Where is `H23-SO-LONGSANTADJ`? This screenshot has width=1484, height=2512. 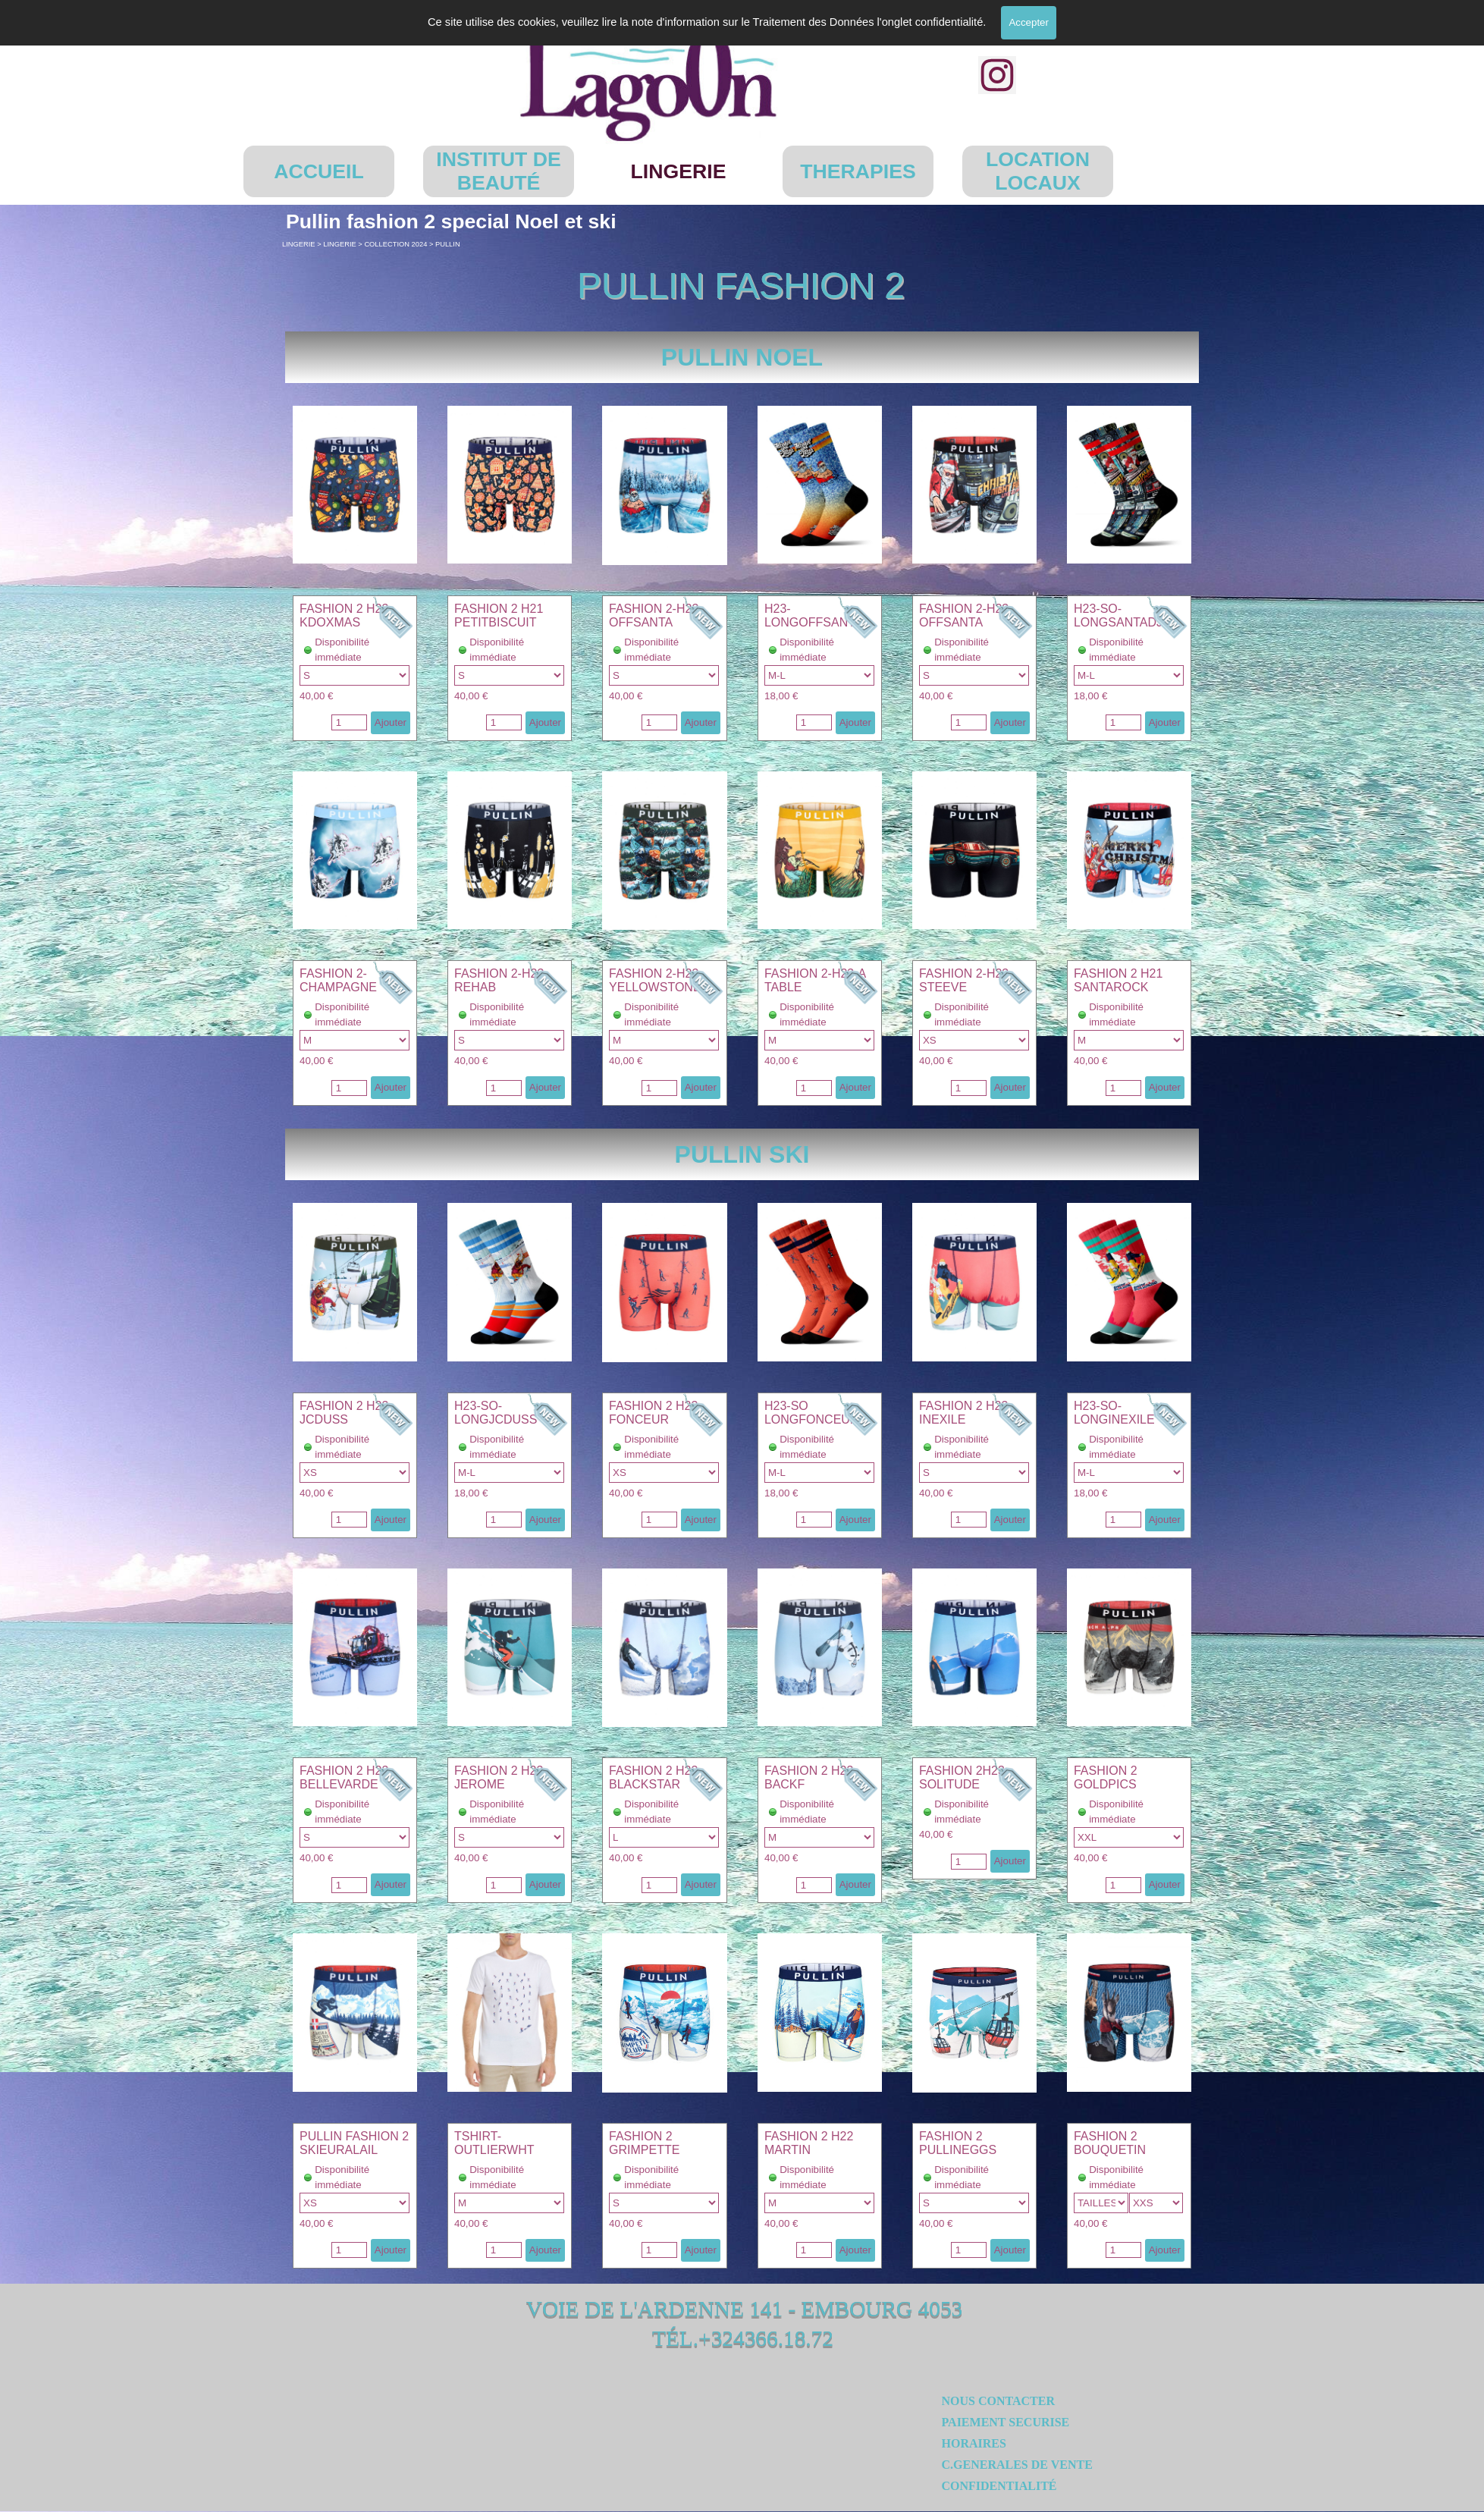 H23-SO-LONGSANTADJ is located at coordinates (1118, 615).